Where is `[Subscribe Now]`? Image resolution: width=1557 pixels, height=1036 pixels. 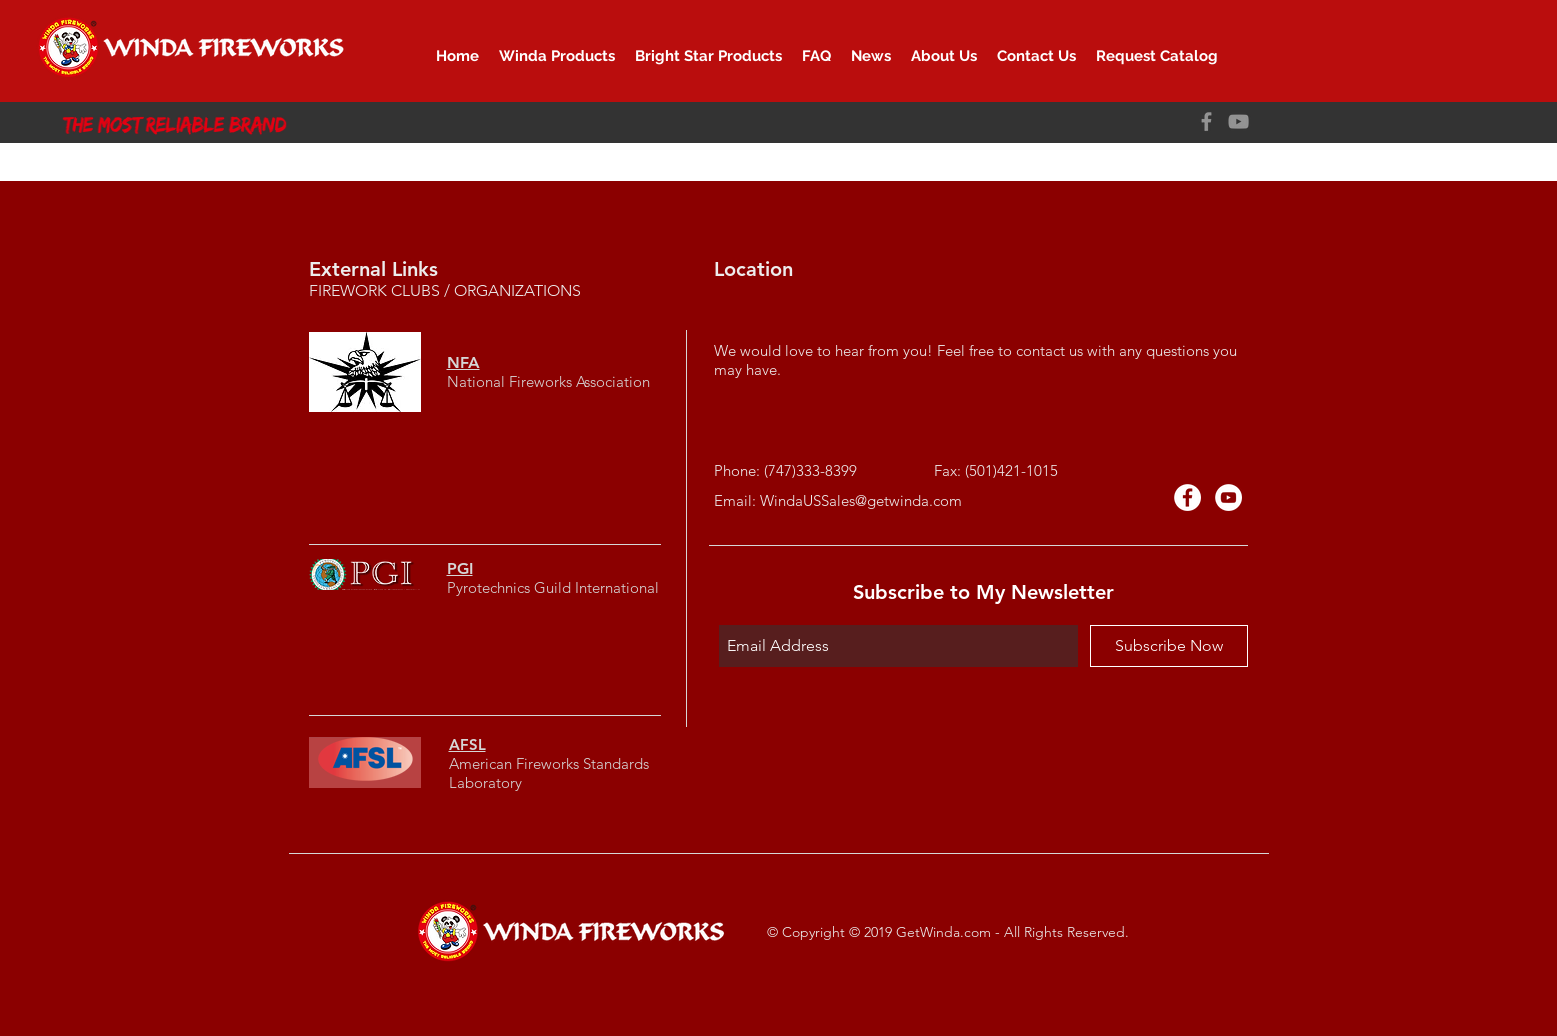 [Subscribe Now] is located at coordinates (1169, 646).